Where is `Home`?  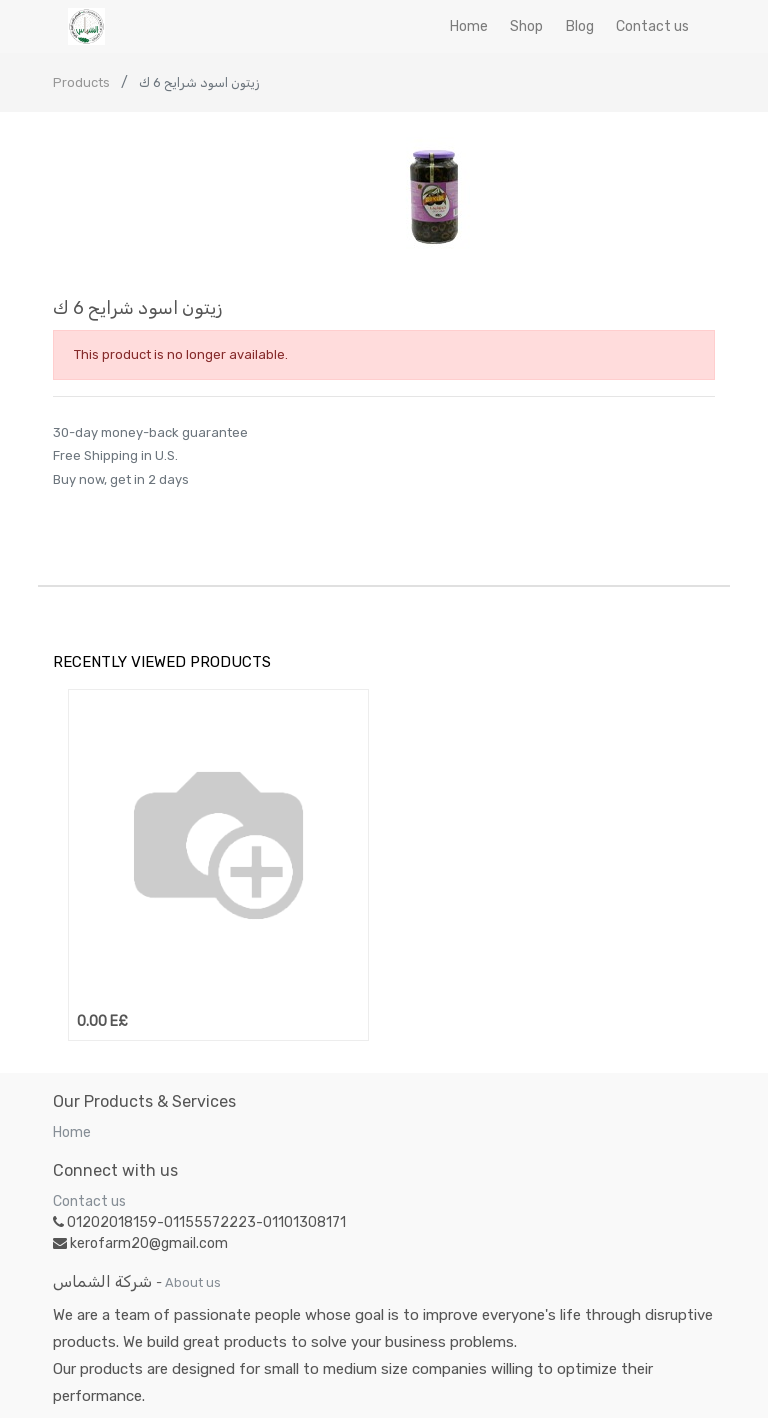 Home is located at coordinates (72, 1132).